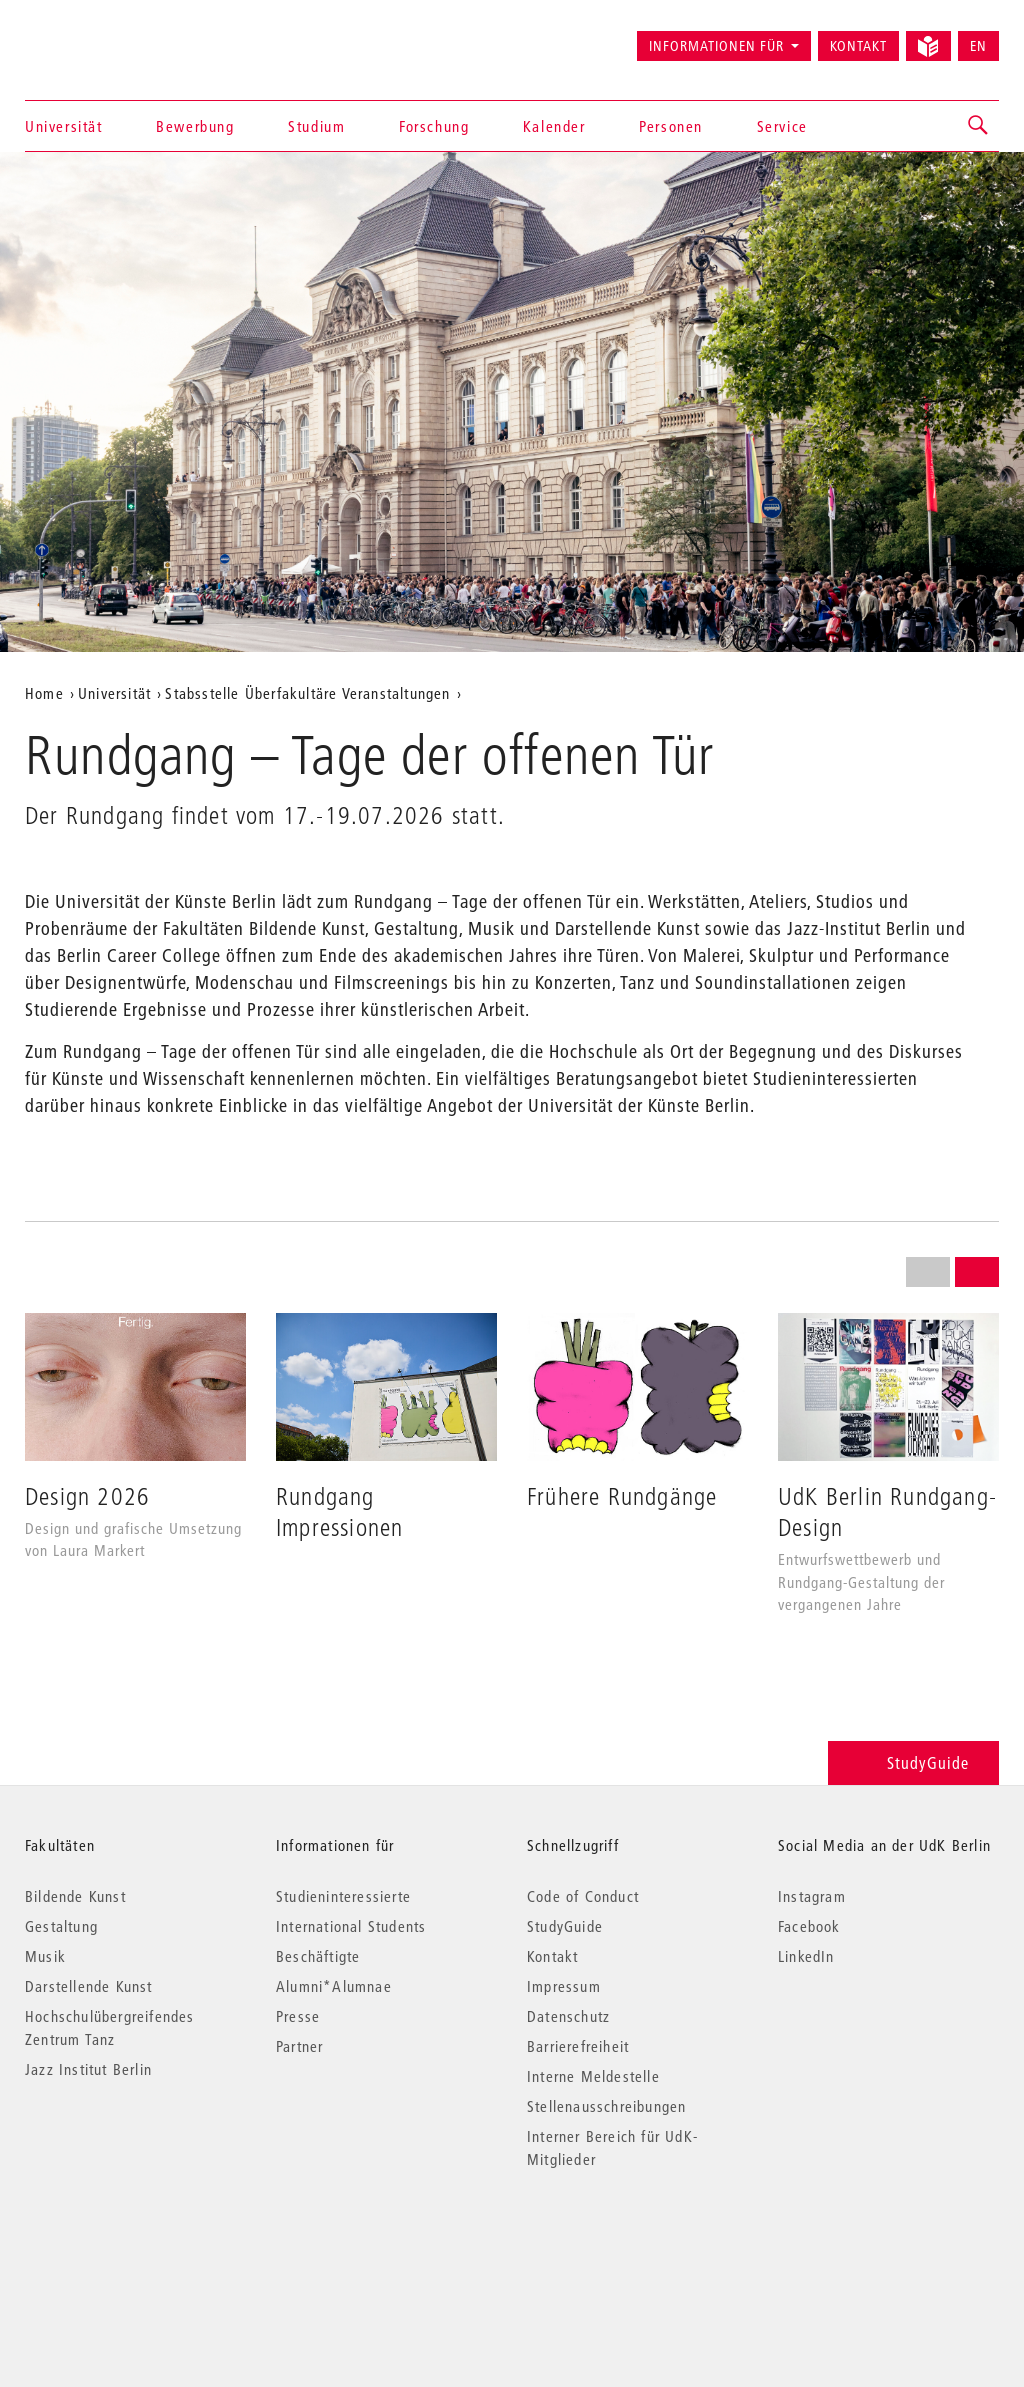 The height and width of the screenshot is (2387, 1024). I want to click on Datenschutz, so click(568, 2016).